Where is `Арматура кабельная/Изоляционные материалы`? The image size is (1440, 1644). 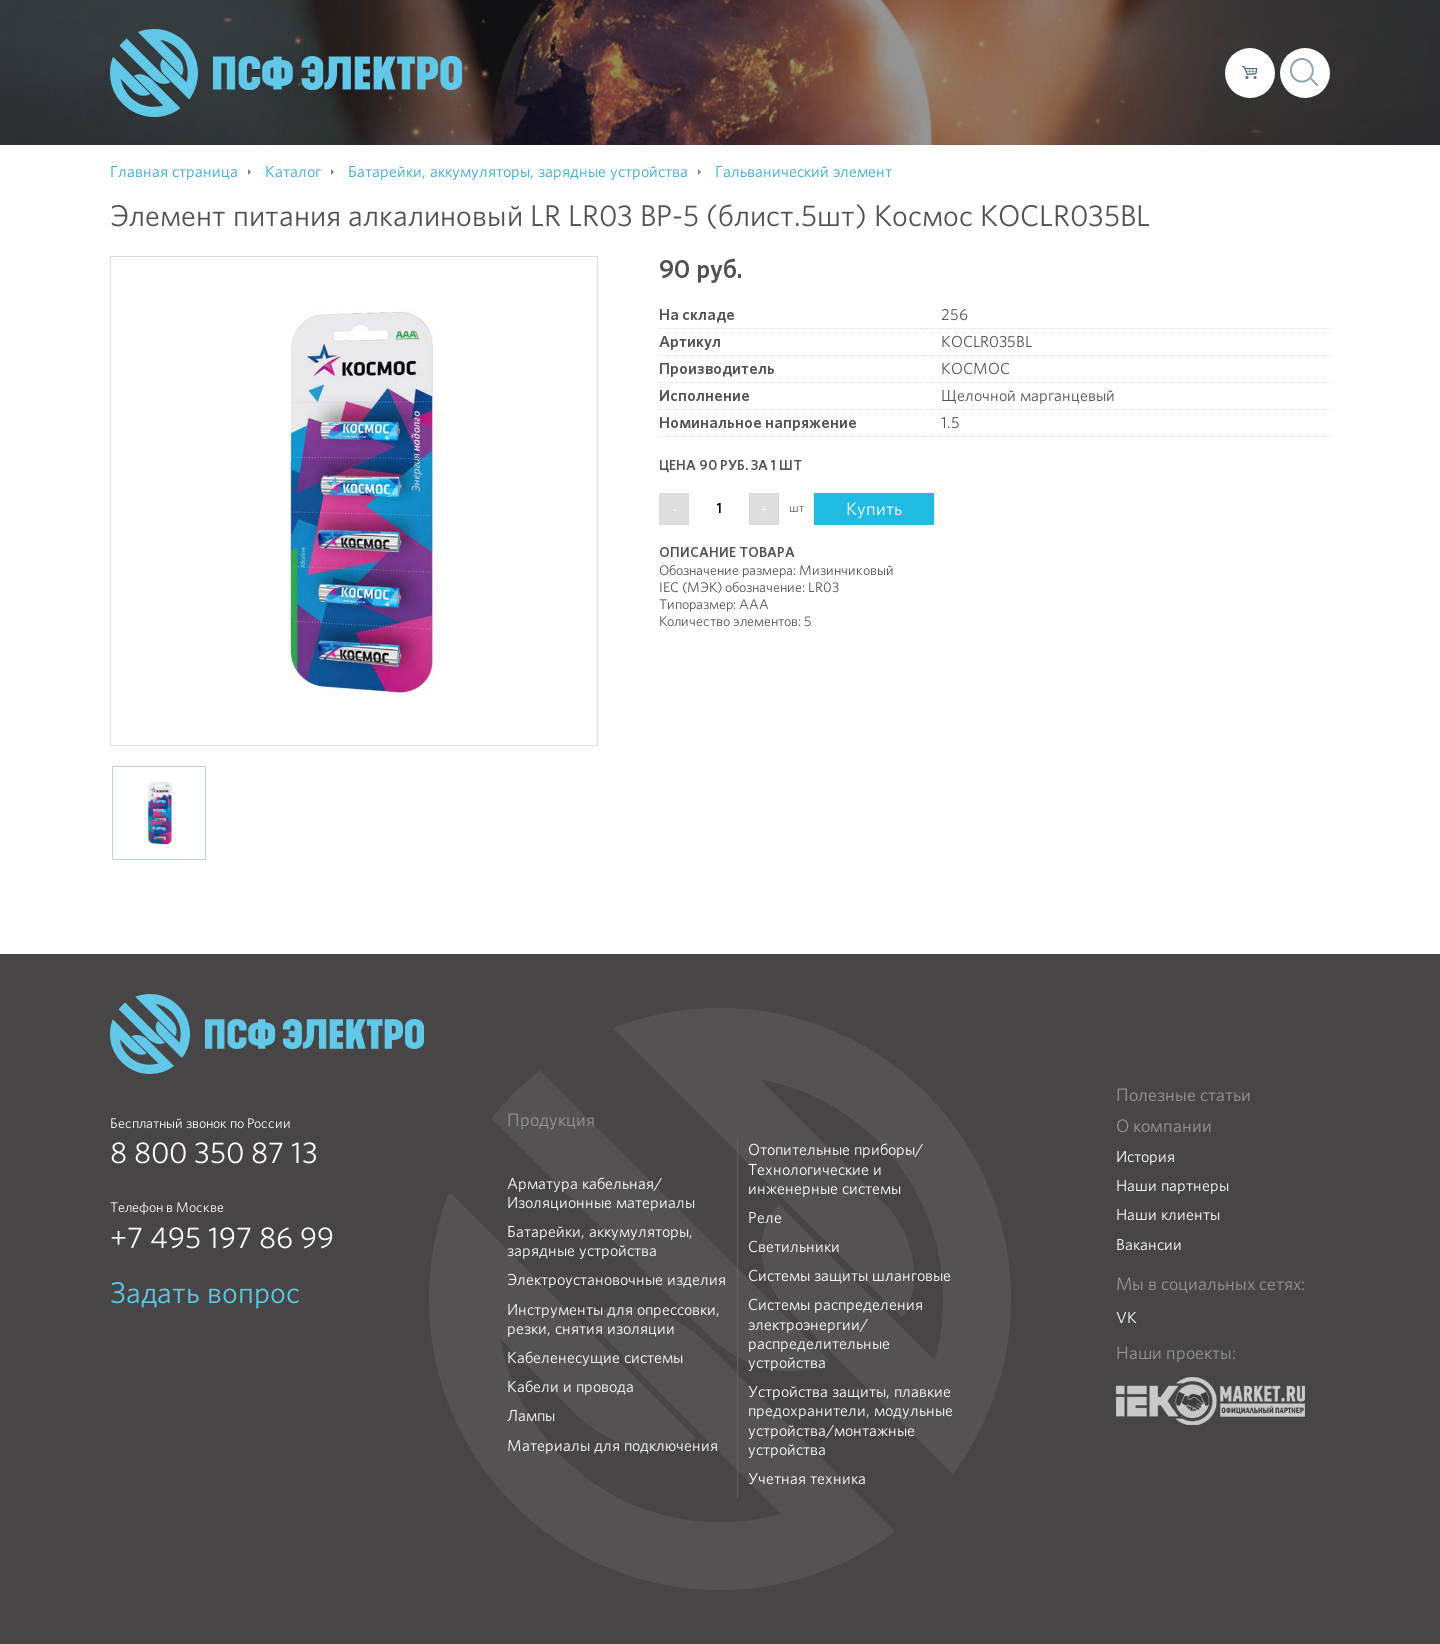 Арматура кабельная/Изоляционные материалы is located at coordinates (601, 1193).